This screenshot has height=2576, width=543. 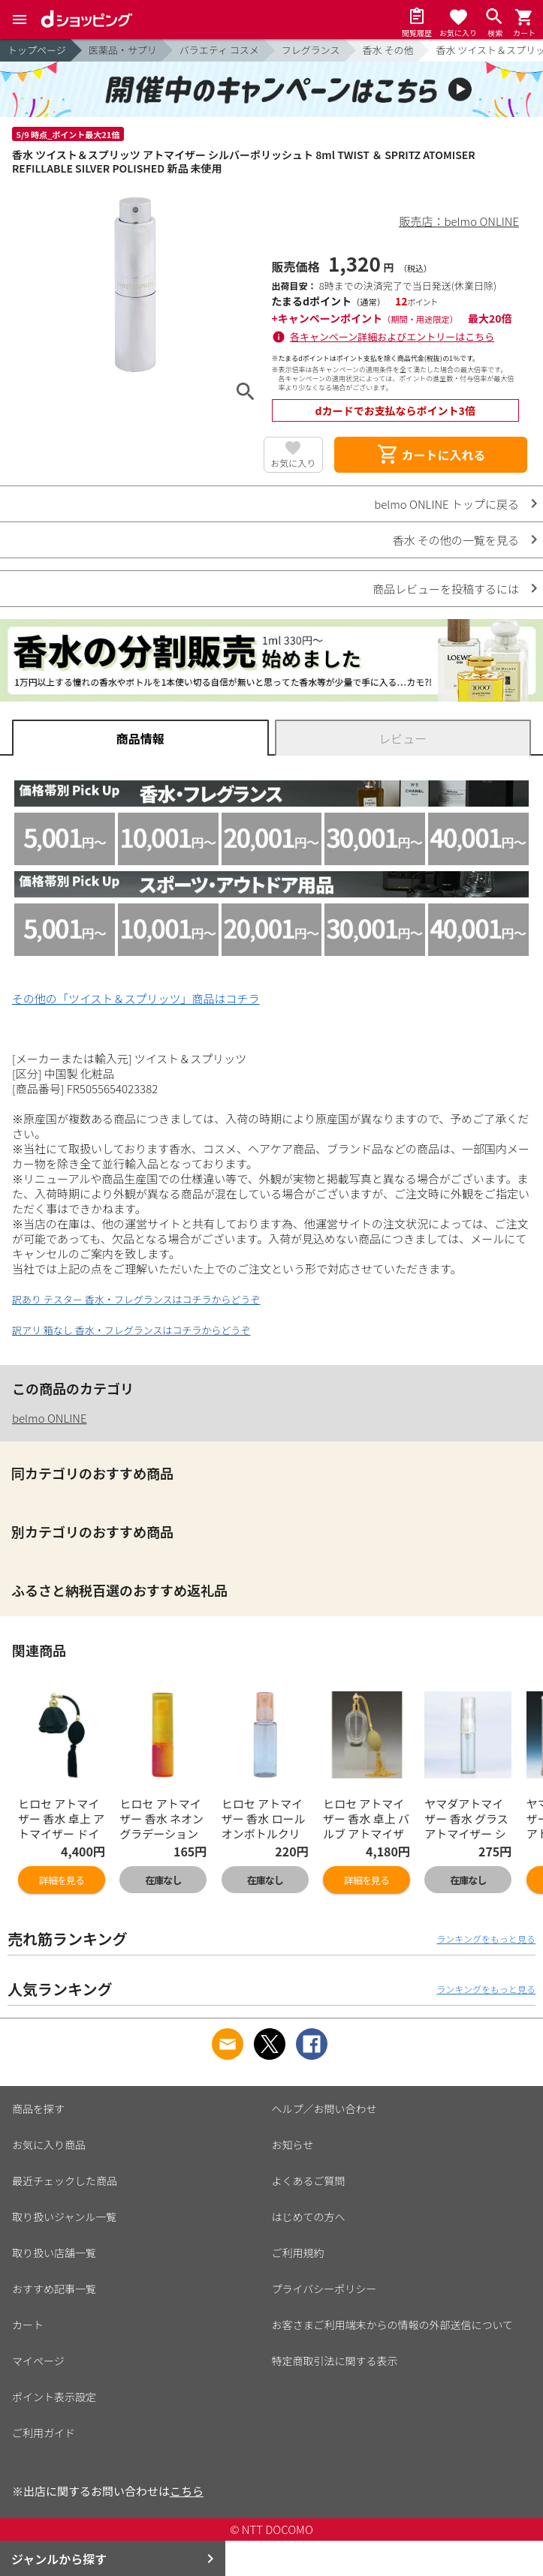 I want to click on ヘルプ／お問い合わせ, so click(x=324, y=2108).